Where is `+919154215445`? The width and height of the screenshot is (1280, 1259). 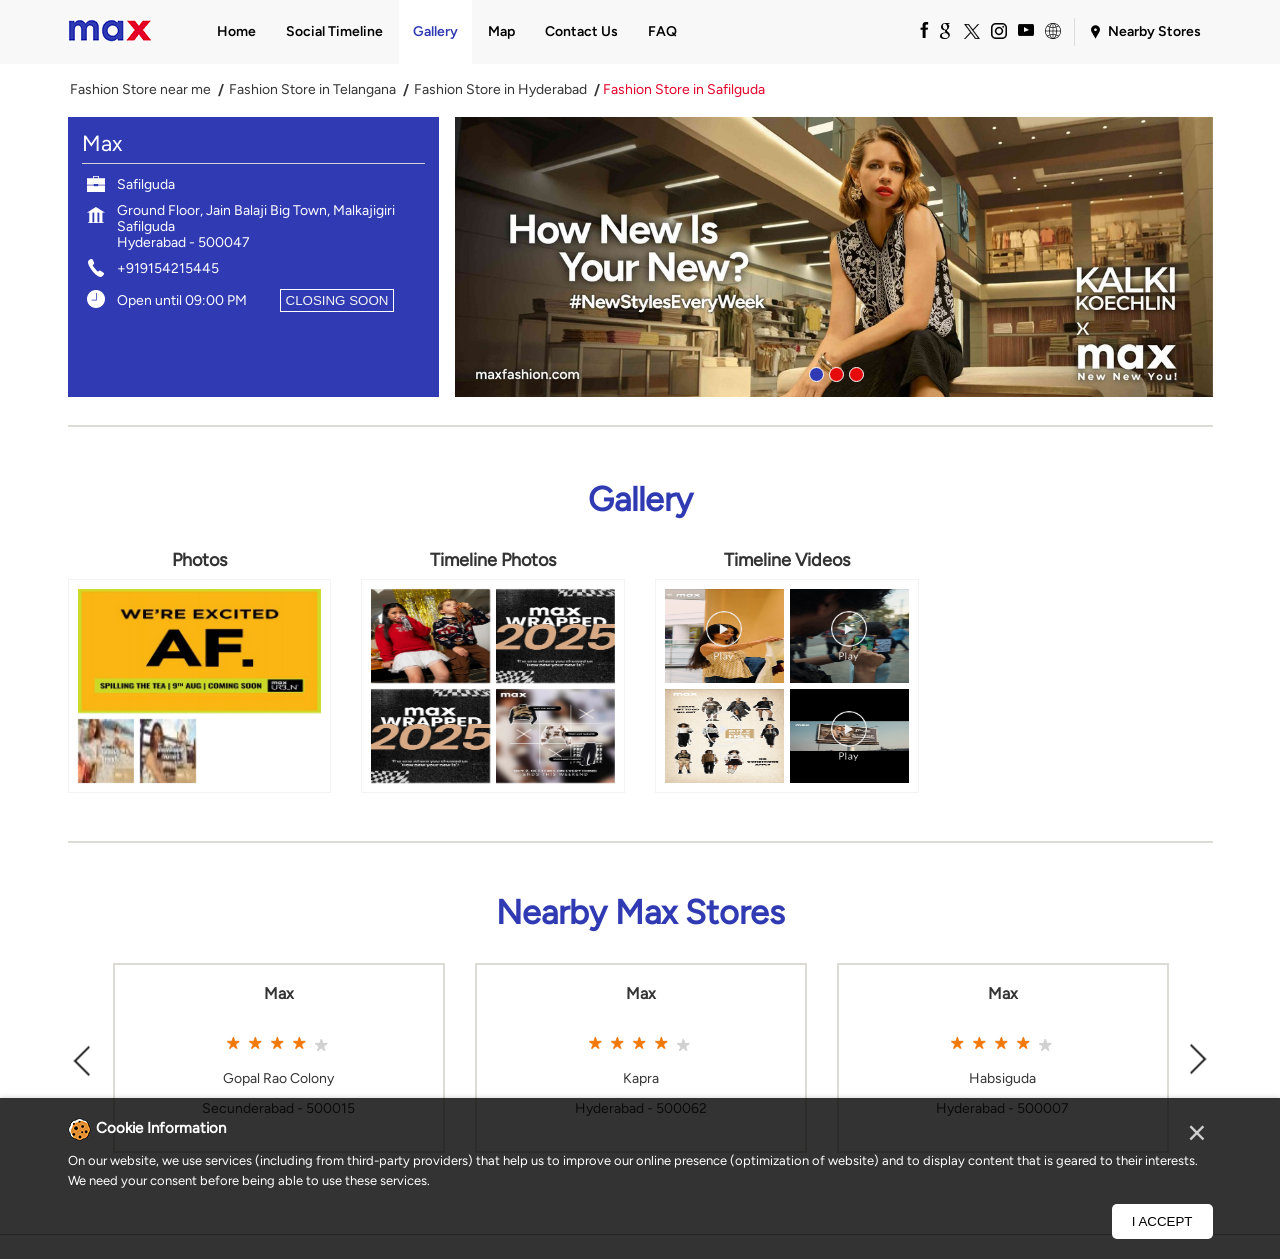
+919154215445 is located at coordinates (168, 268).